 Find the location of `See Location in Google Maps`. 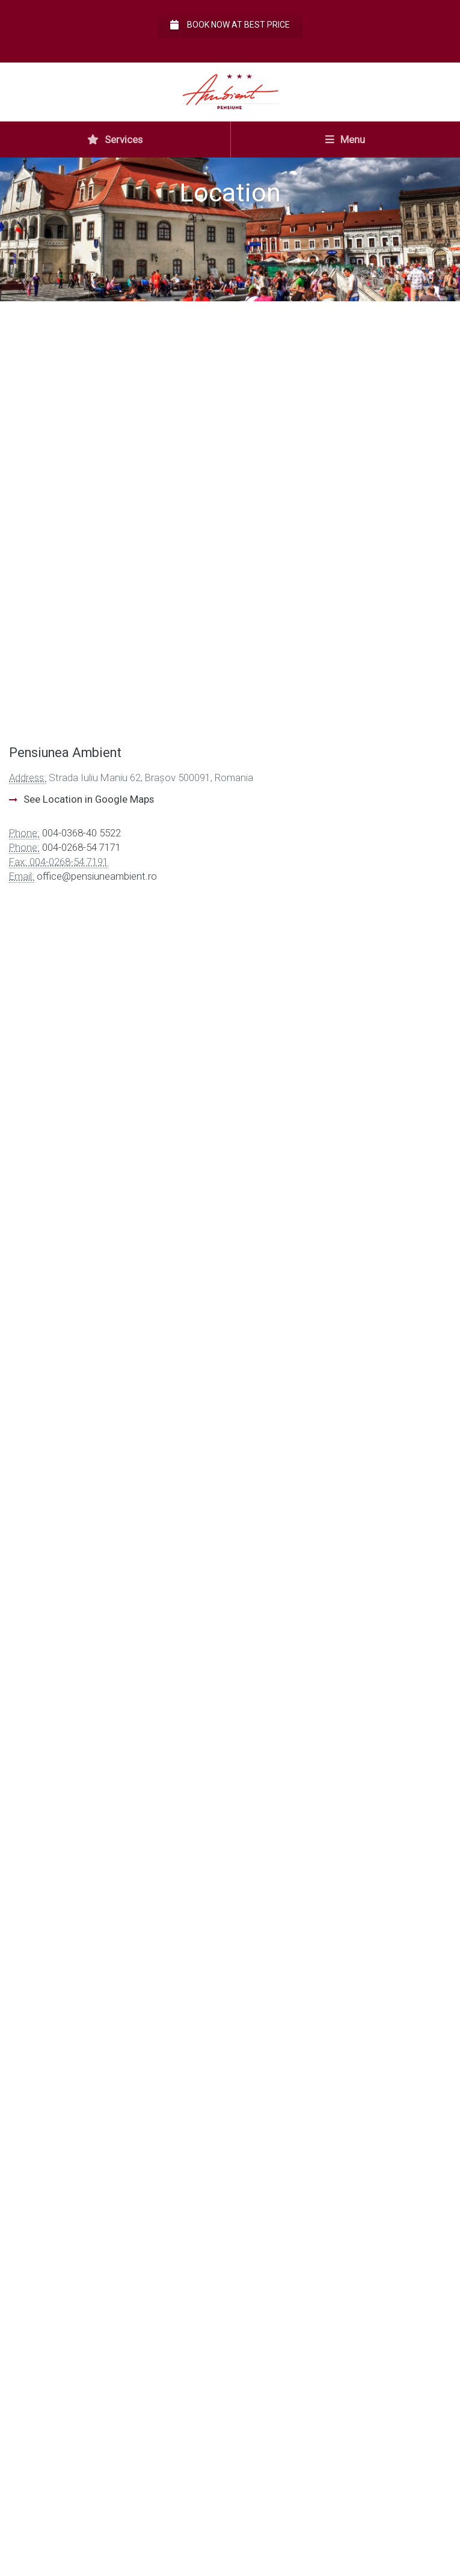

See Location in Google Maps is located at coordinates (88, 799).